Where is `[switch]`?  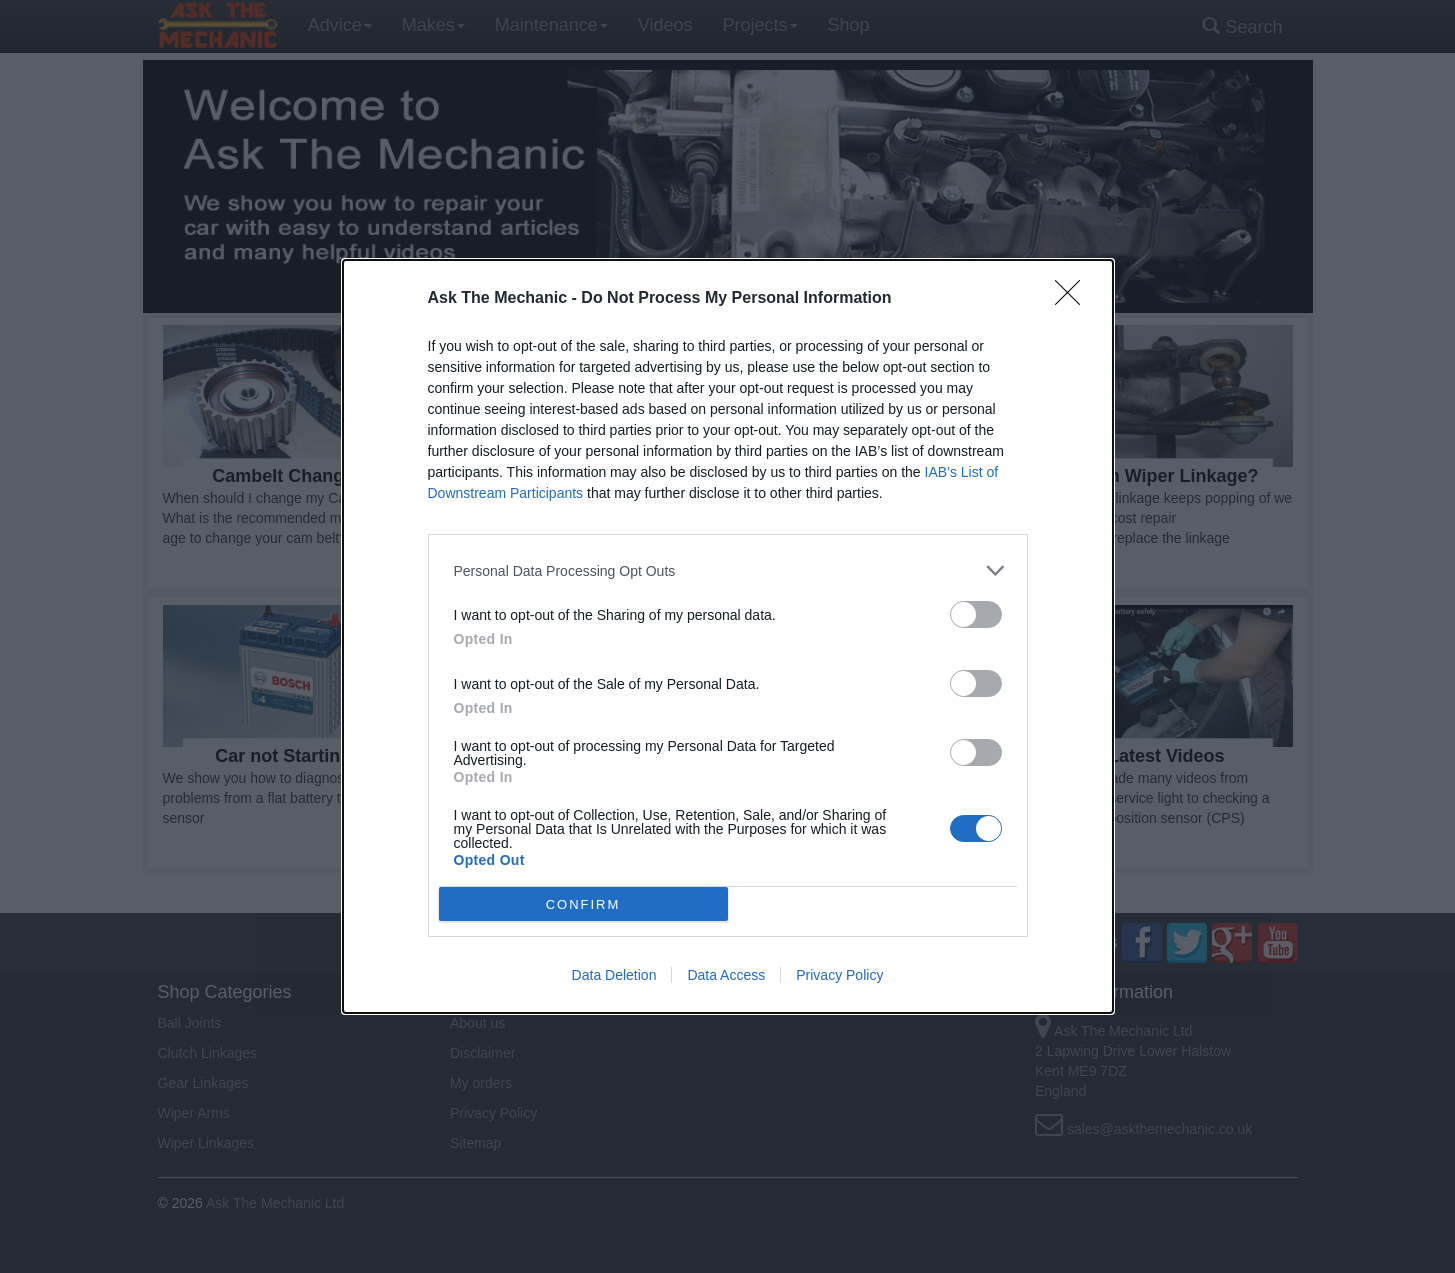
[switch] is located at coordinates (976, 614).